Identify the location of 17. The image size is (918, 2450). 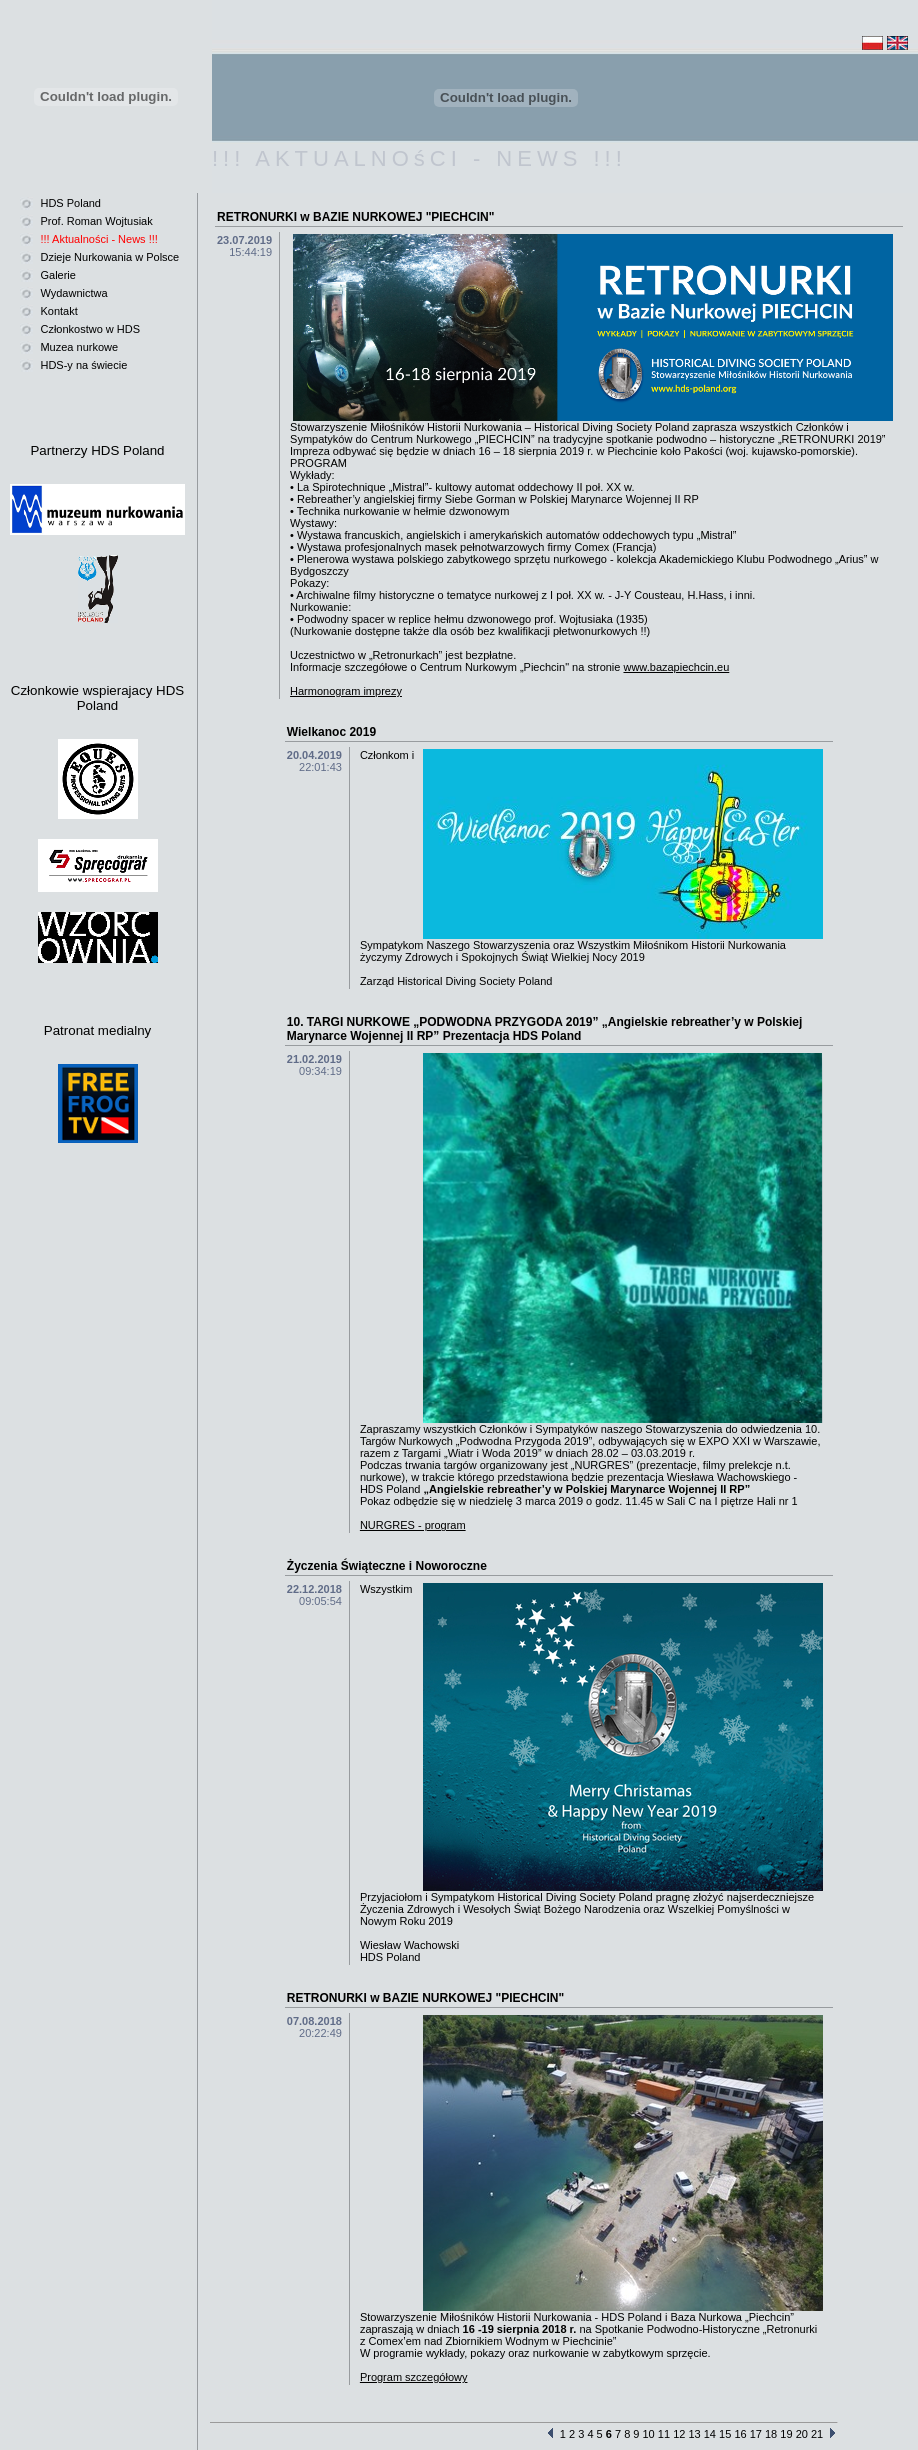
(756, 2434).